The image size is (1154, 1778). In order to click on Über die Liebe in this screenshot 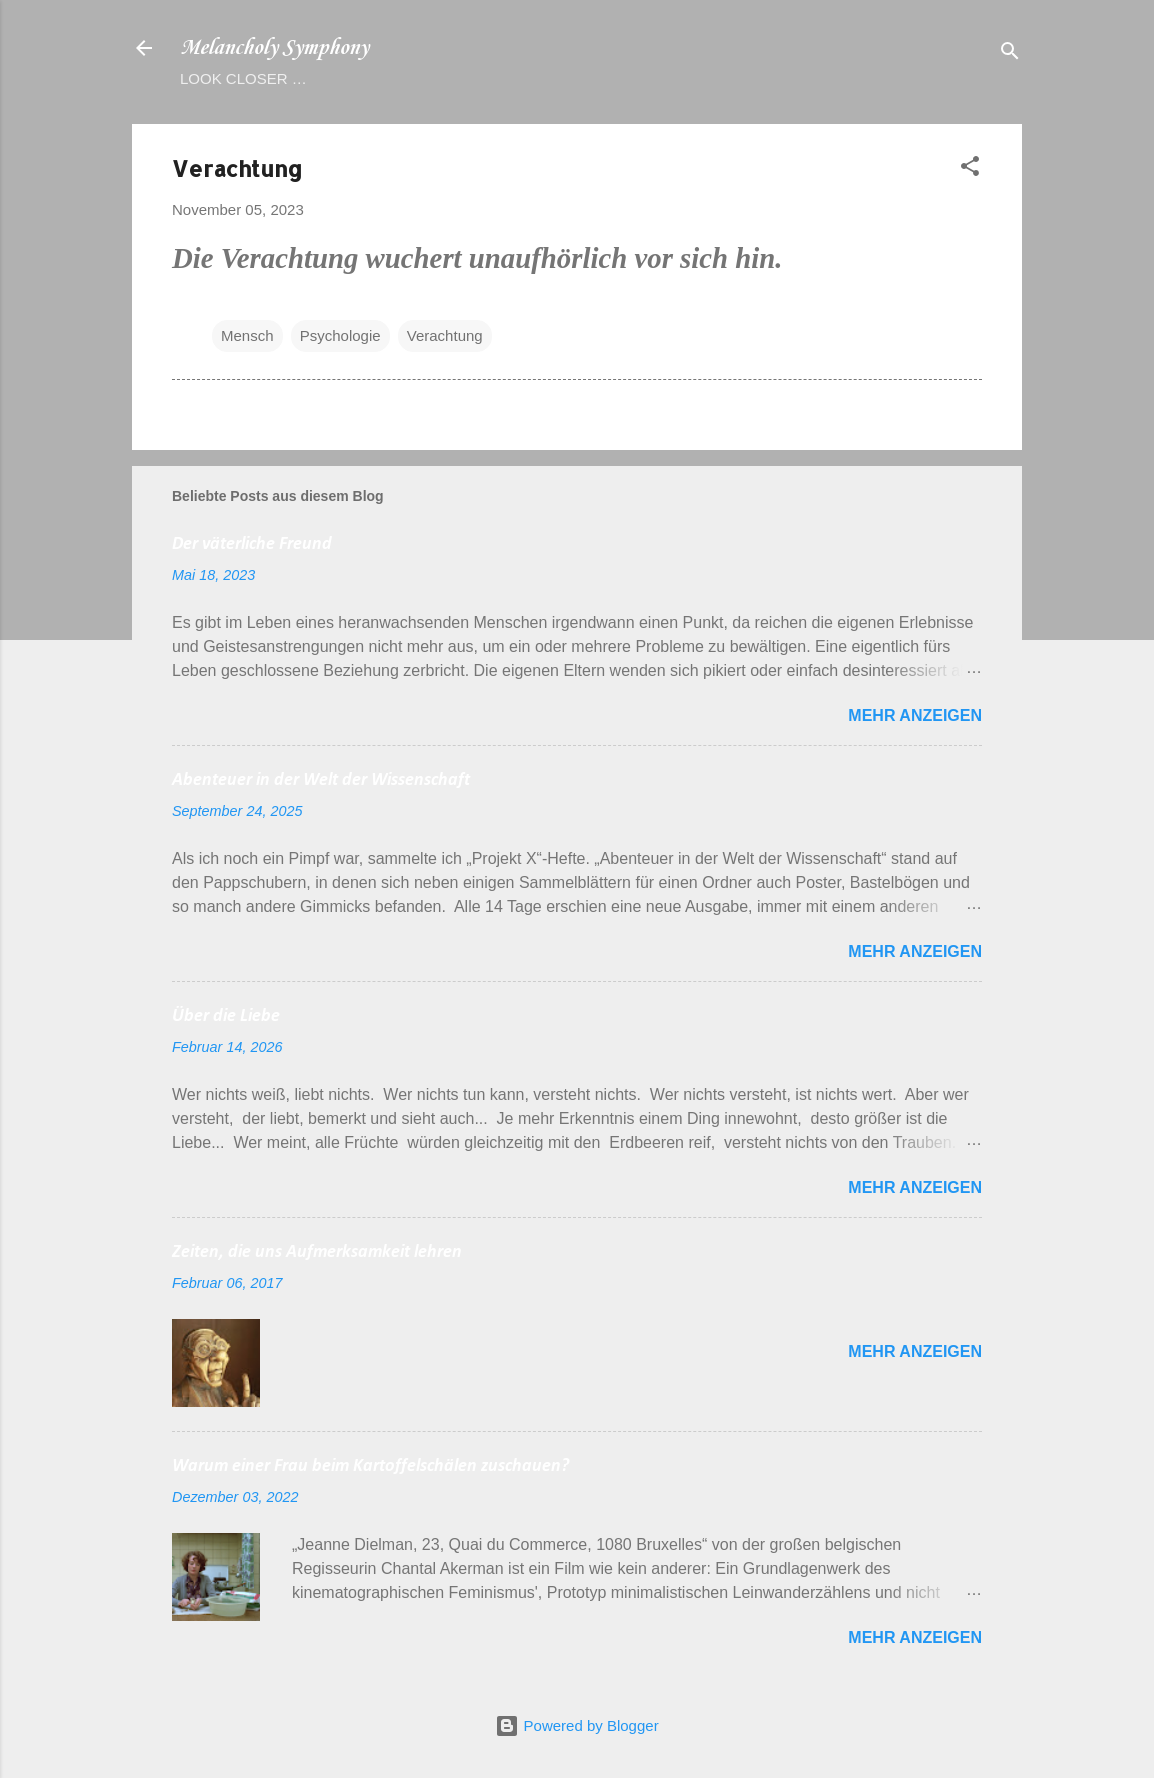, I will do `click(226, 1016)`.